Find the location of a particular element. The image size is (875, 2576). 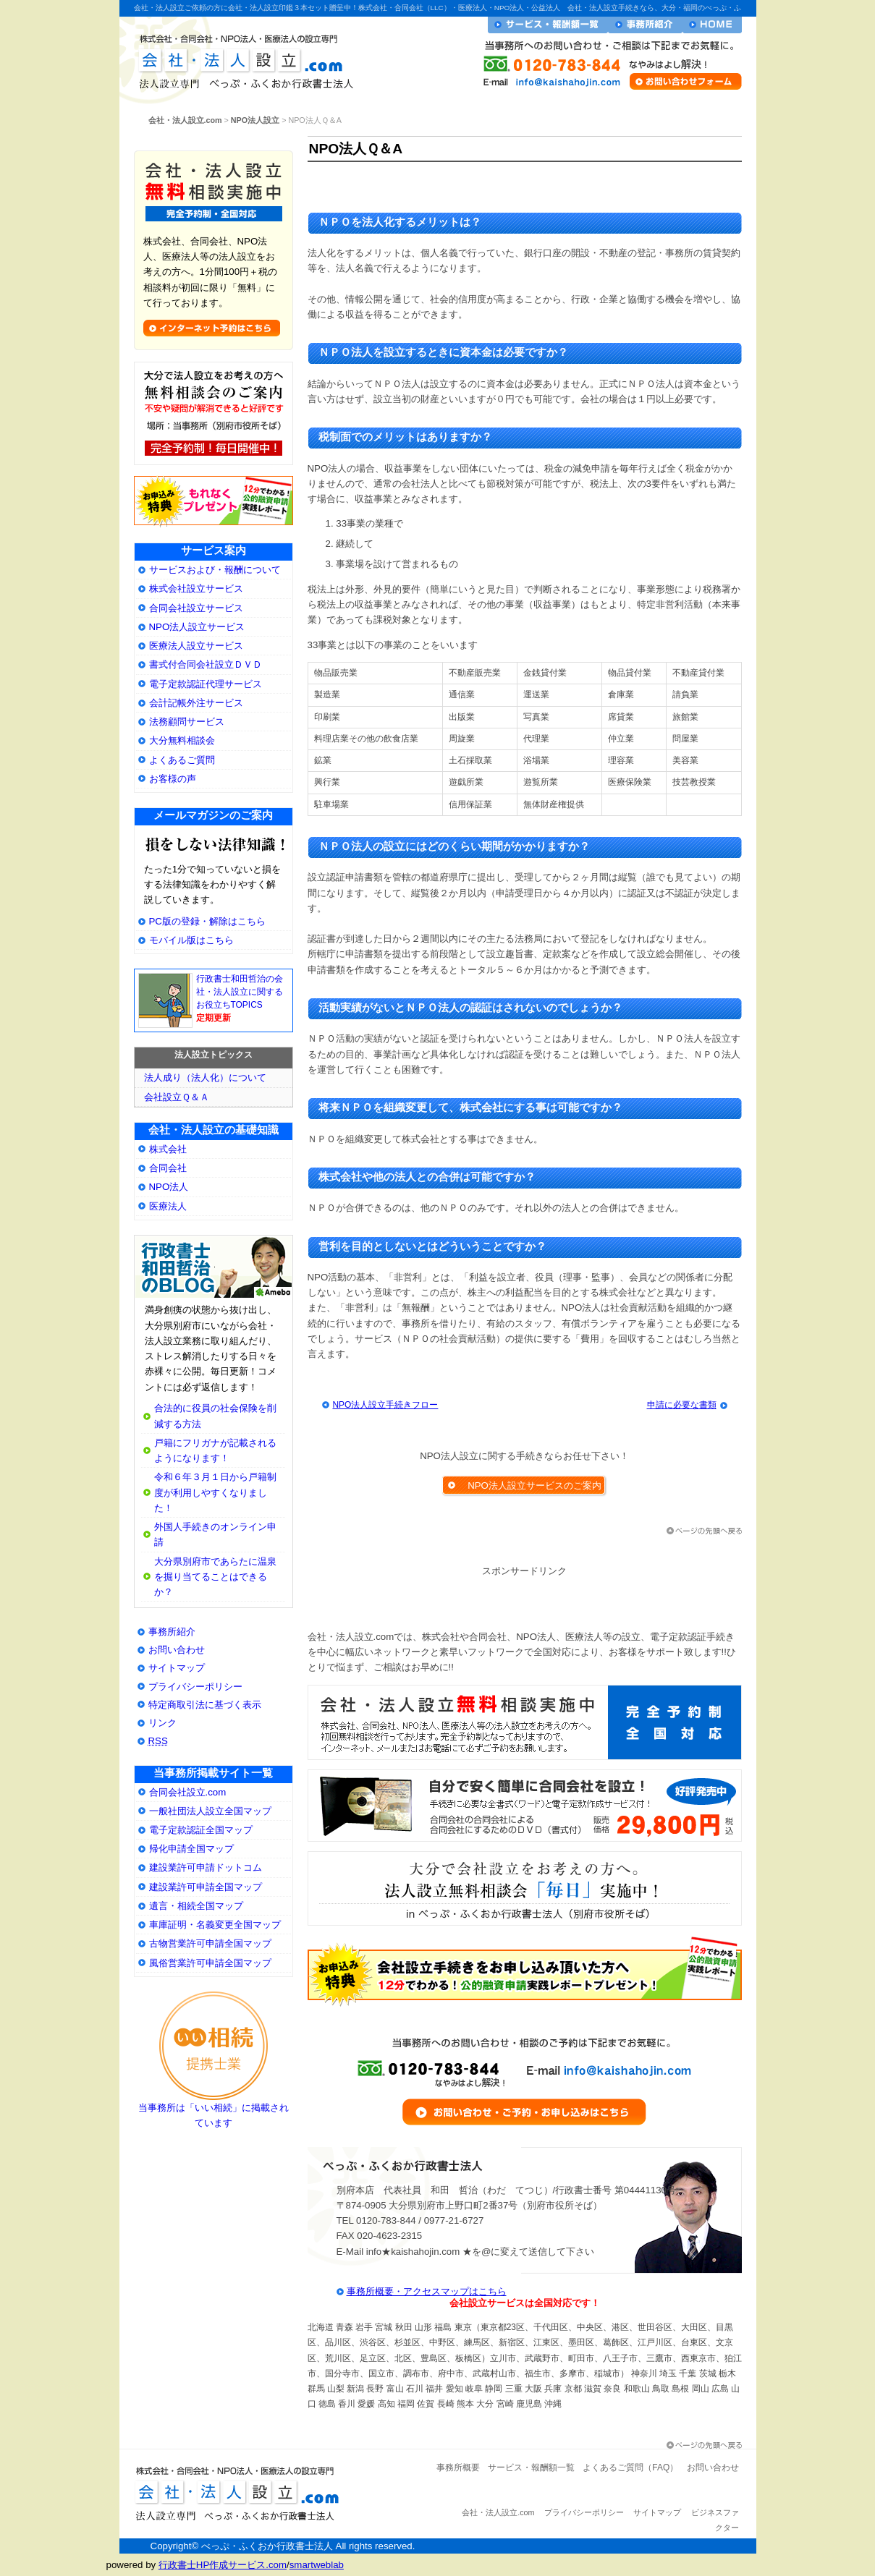

書式付合同会社設立ＤＶＤ is located at coordinates (205, 664).